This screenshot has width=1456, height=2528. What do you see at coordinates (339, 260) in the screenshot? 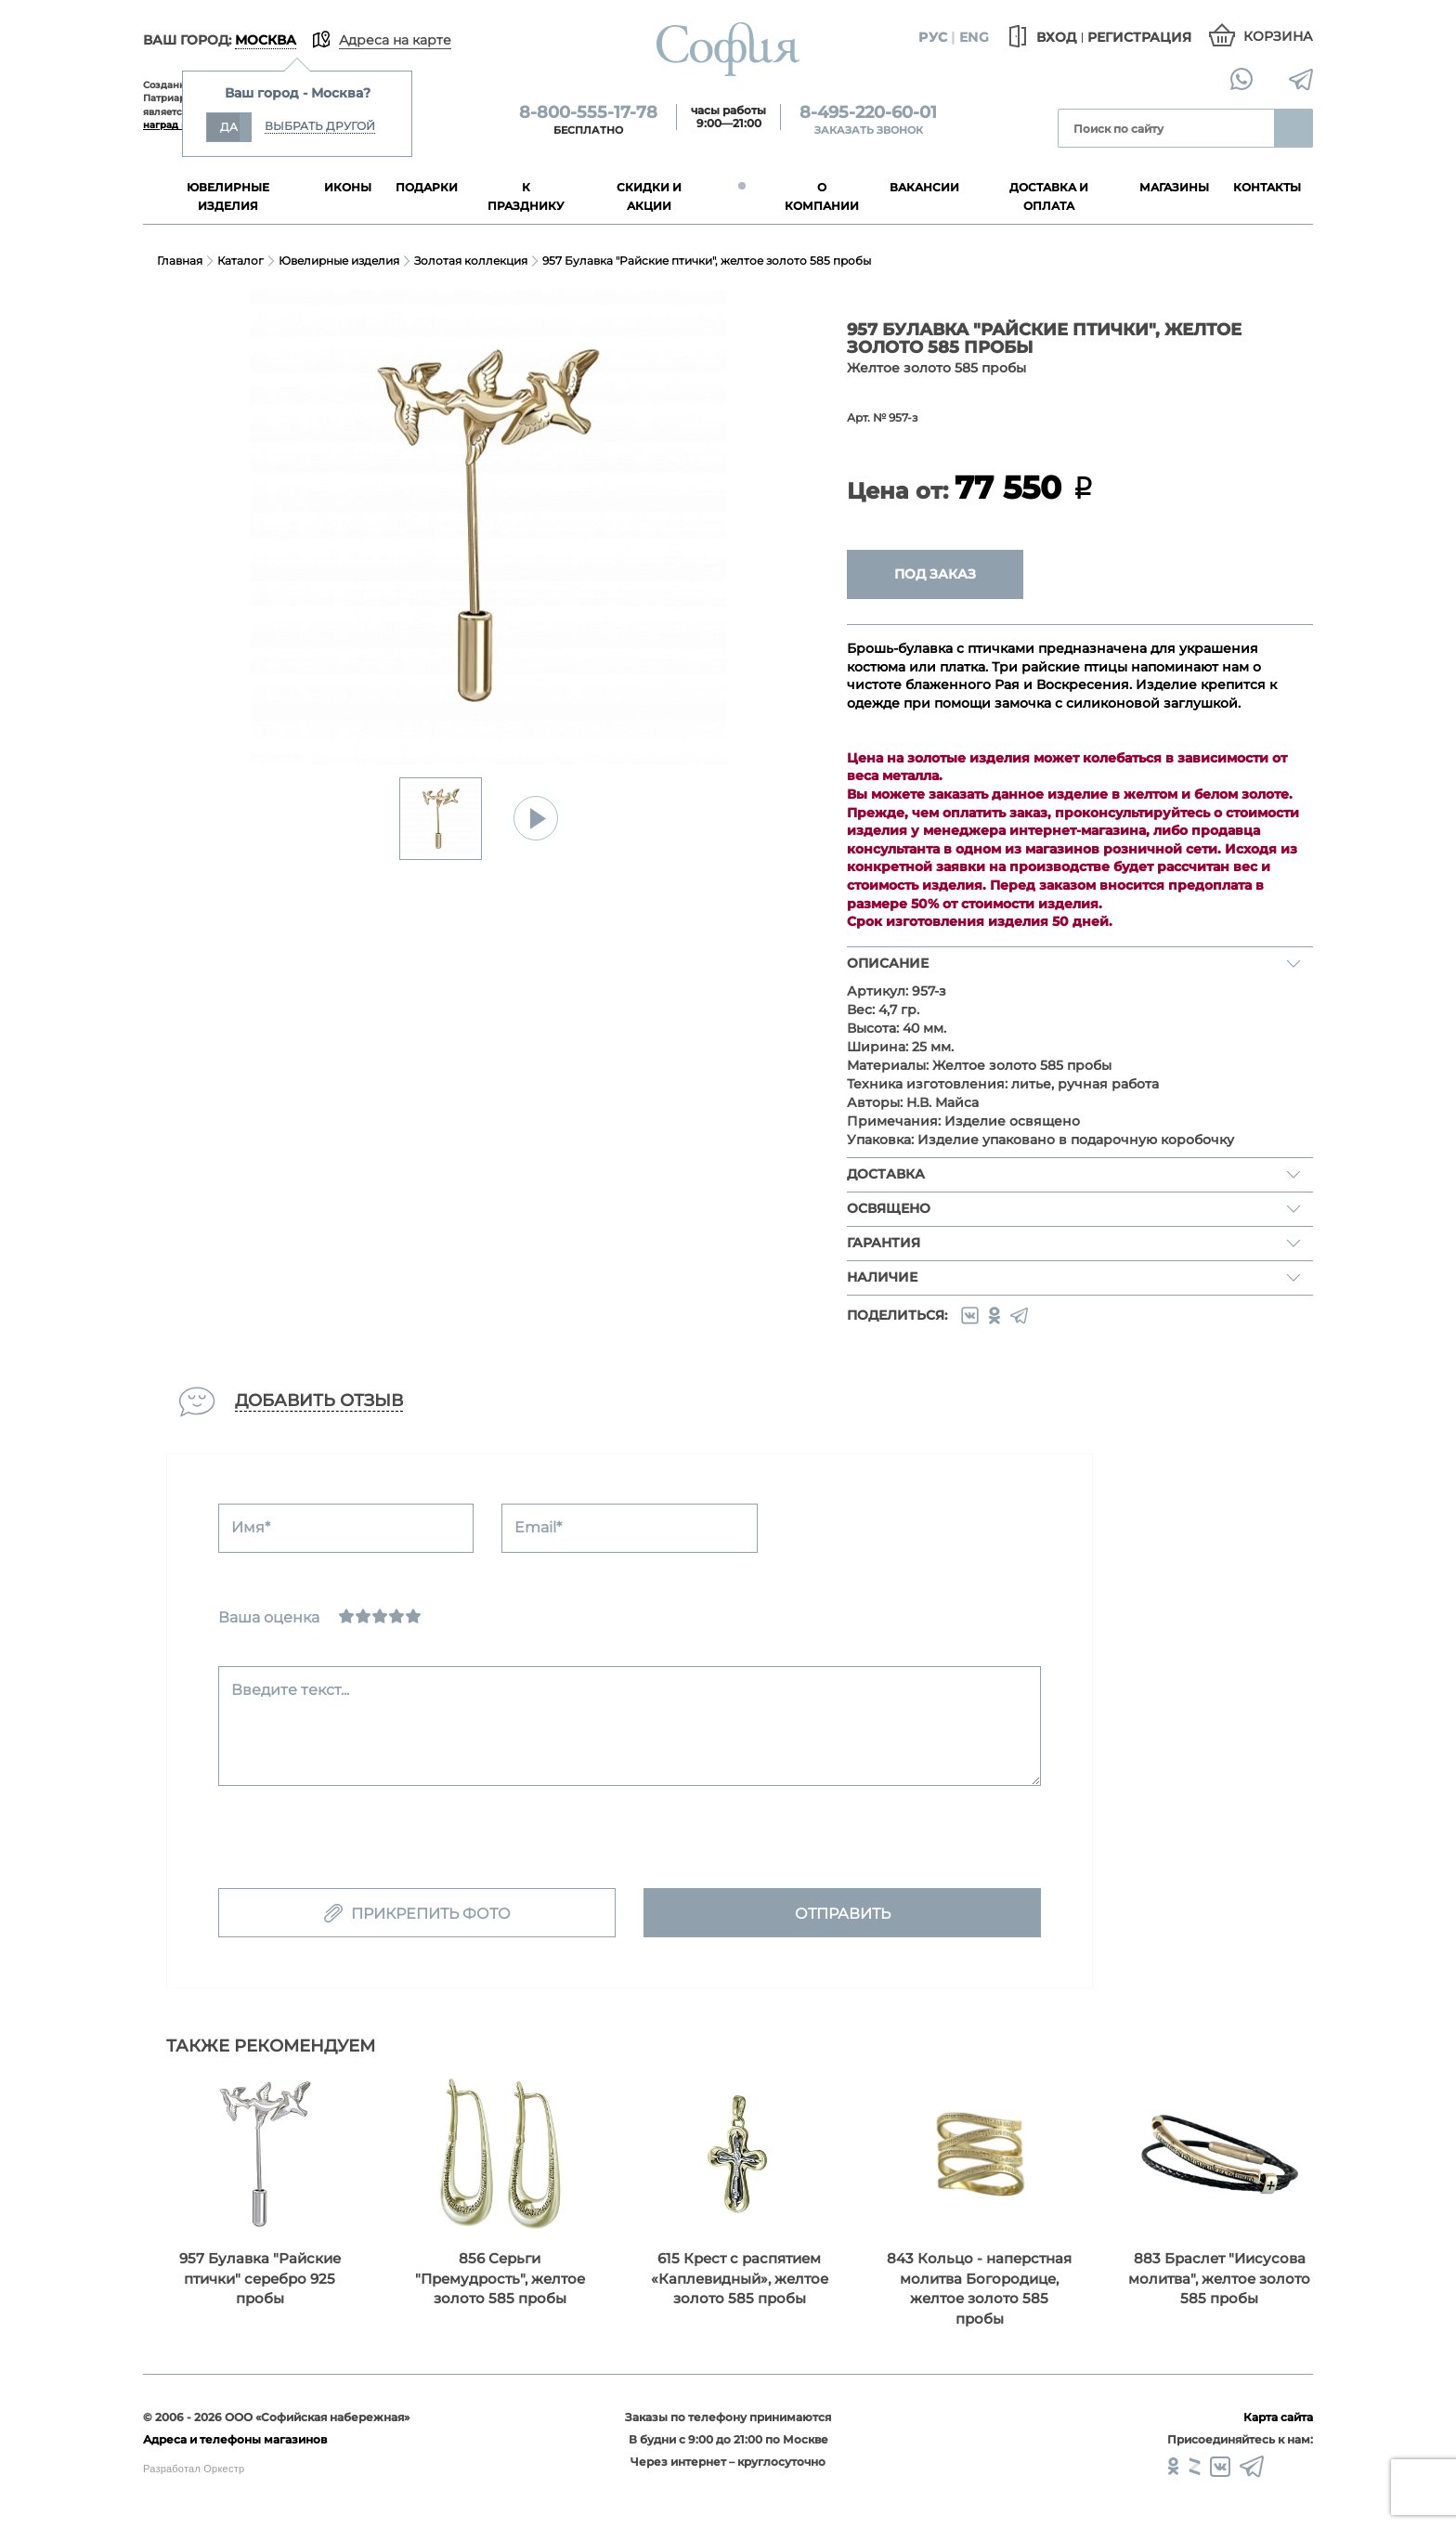
I see `Ювелирные изделия` at bounding box center [339, 260].